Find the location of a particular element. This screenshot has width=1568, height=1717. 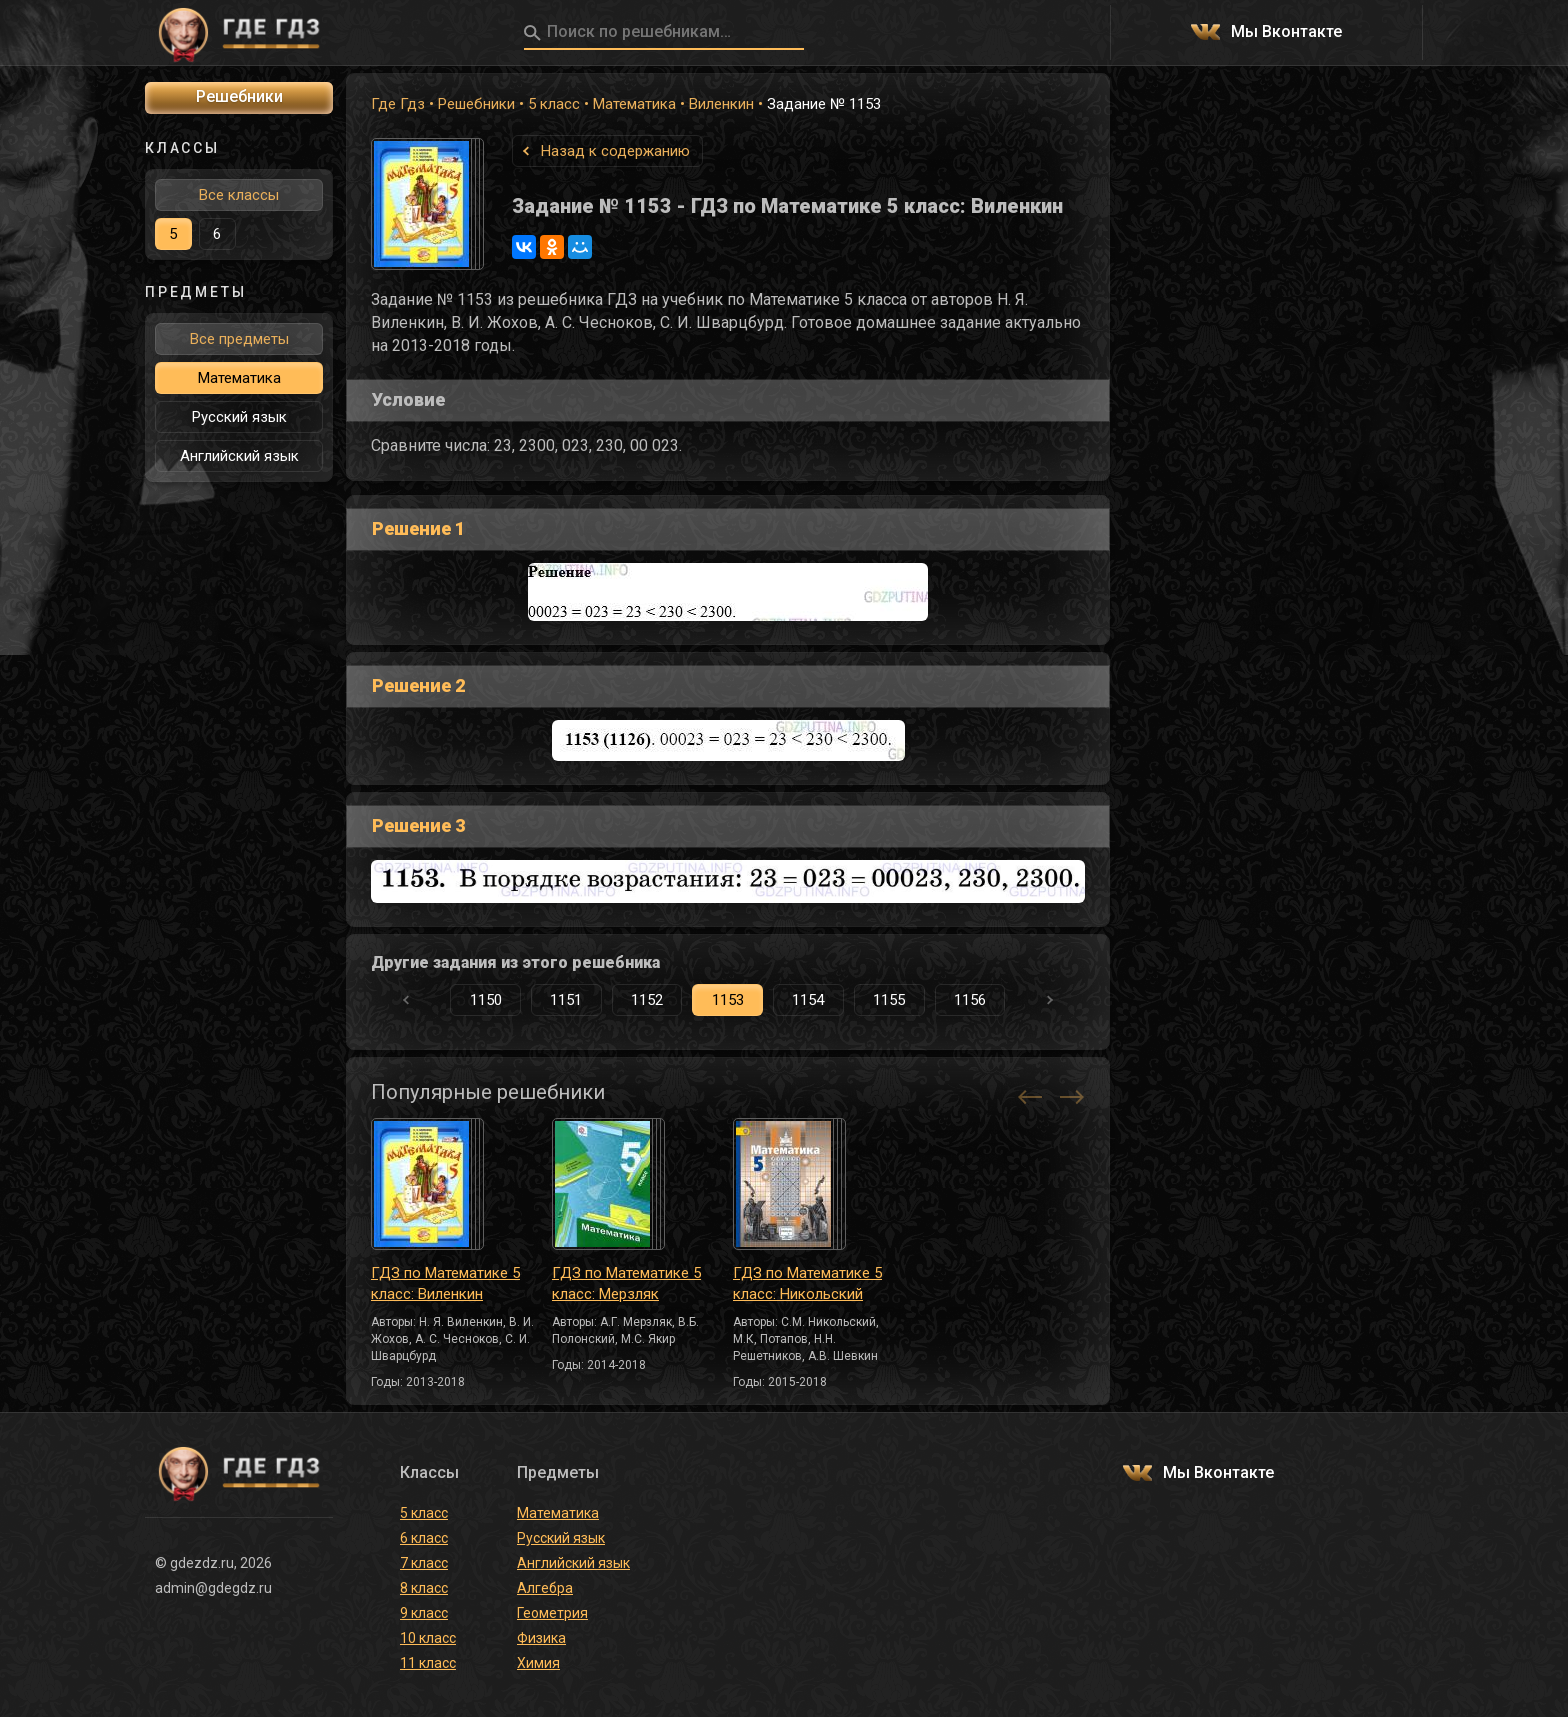

admin@gdegdz.ru is located at coordinates (213, 1588).